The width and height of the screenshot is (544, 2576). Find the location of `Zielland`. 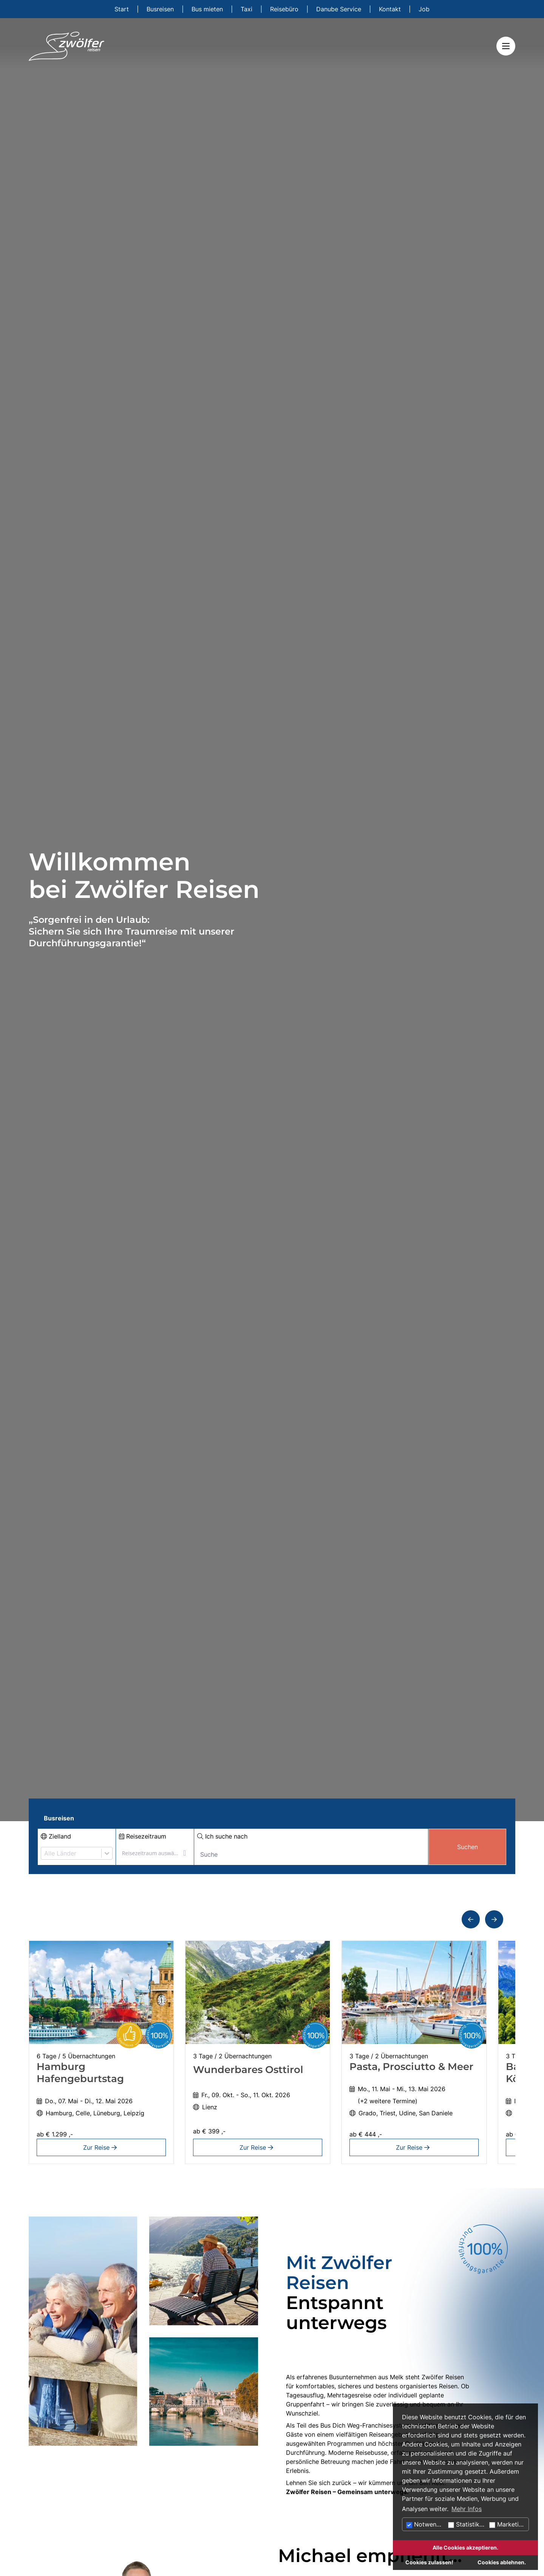

Zielland is located at coordinates (56, 1836).